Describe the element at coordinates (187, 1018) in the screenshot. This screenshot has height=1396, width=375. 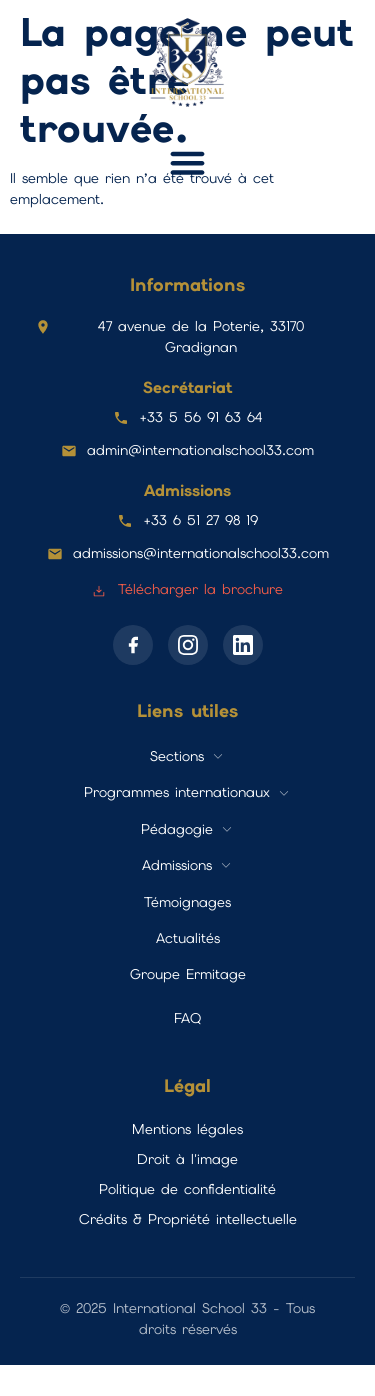
I see `FAQ` at that location.